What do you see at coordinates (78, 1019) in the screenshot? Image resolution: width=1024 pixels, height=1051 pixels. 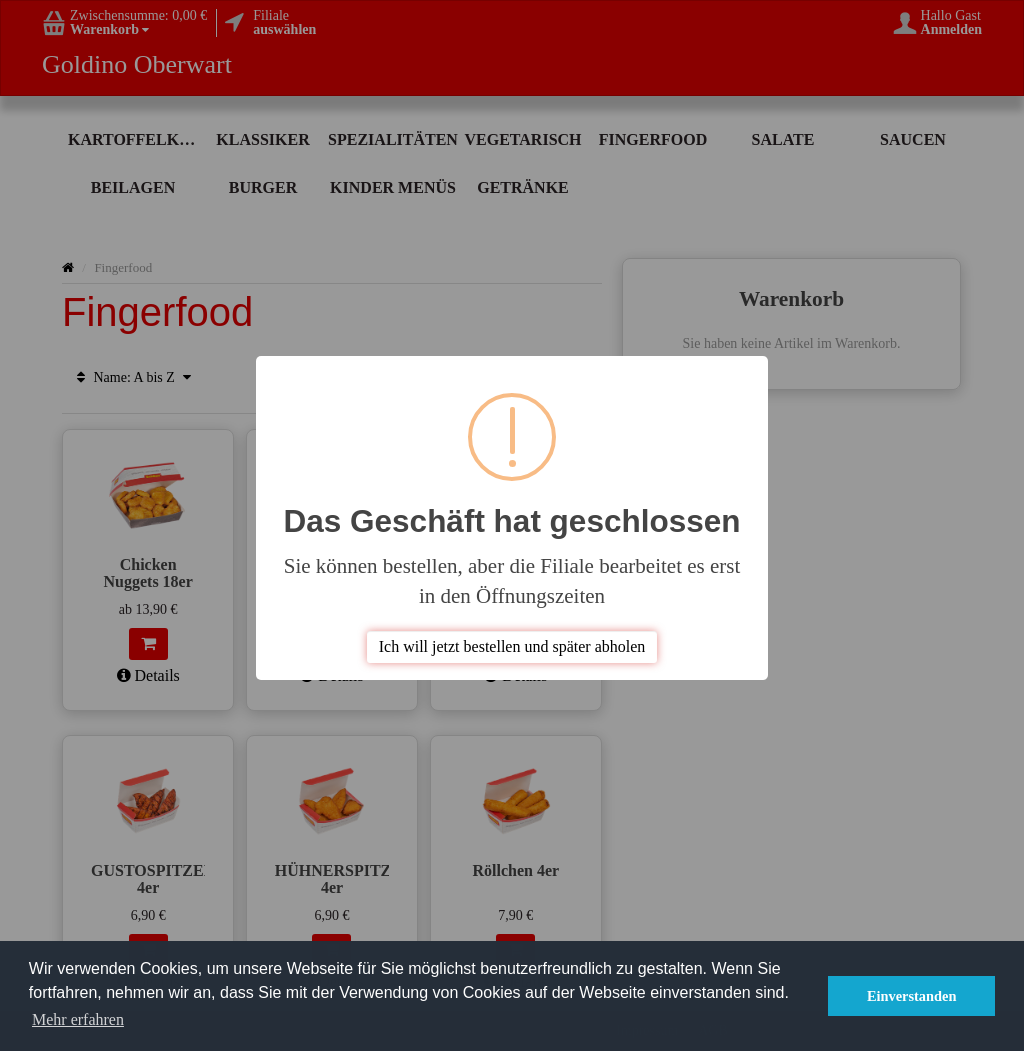 I see `Mehr erfahren [button]` at bounding box center [78, 1019].